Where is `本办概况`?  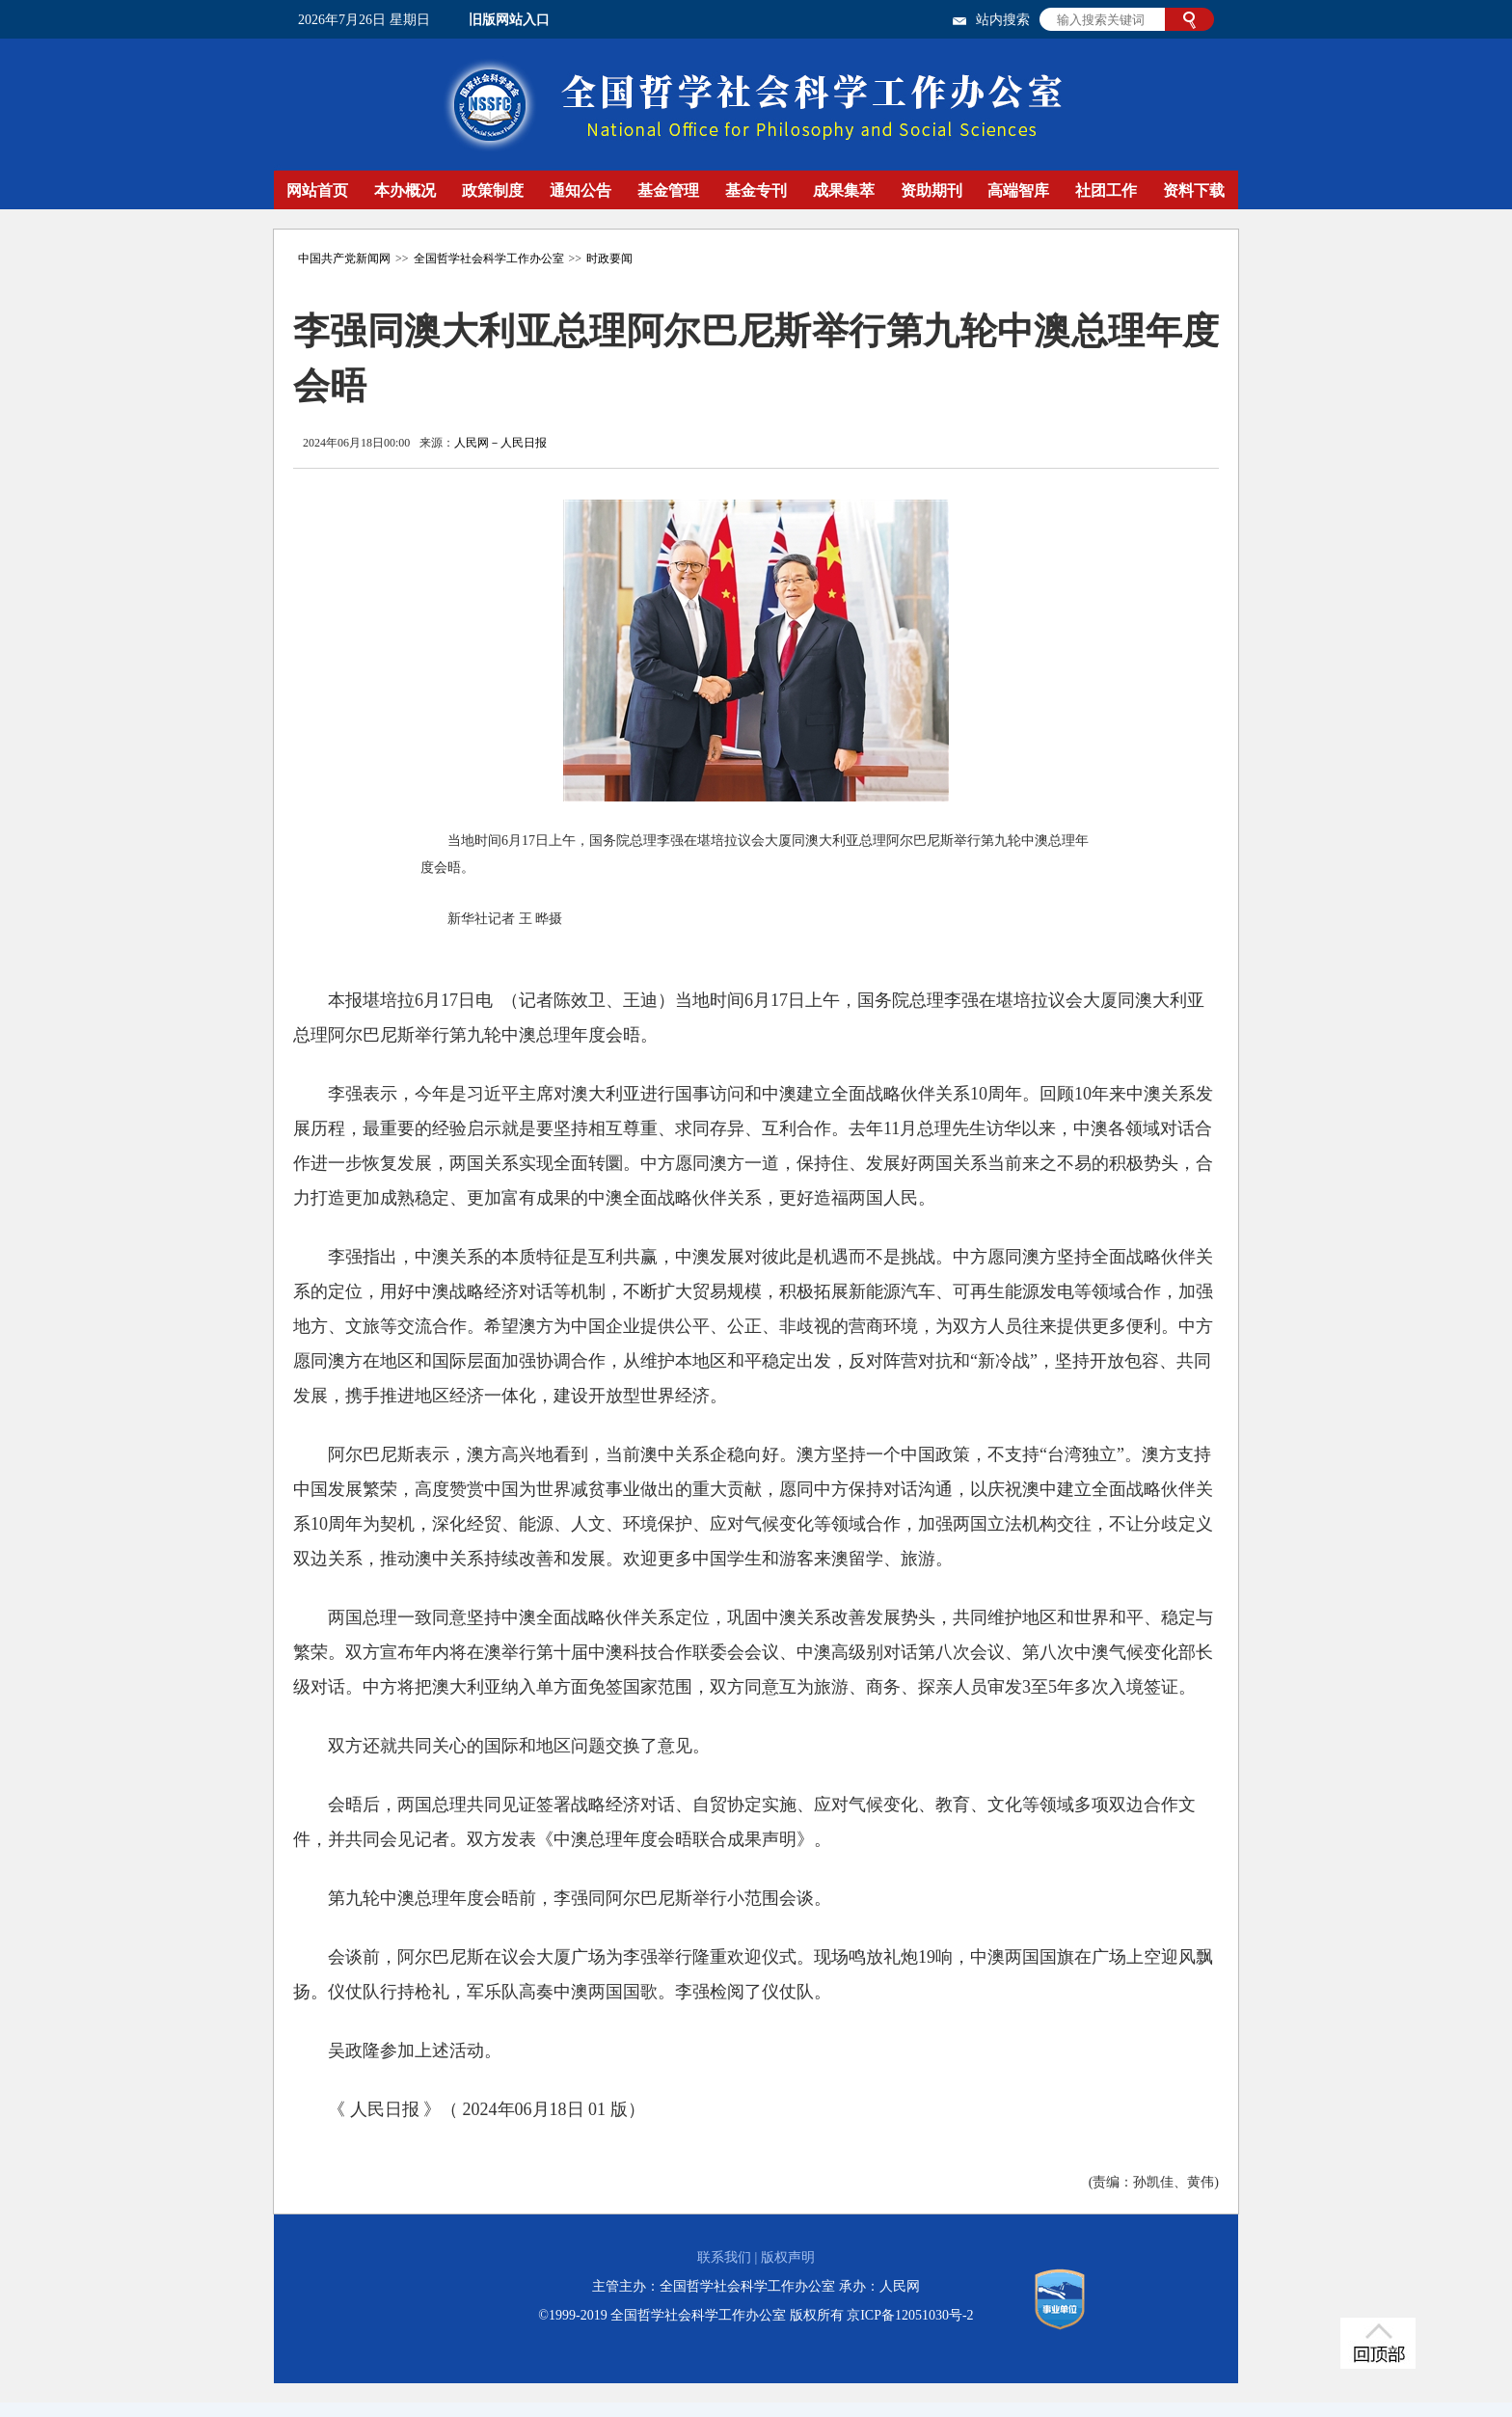
本办概况 is located at coordinates (405, 190).